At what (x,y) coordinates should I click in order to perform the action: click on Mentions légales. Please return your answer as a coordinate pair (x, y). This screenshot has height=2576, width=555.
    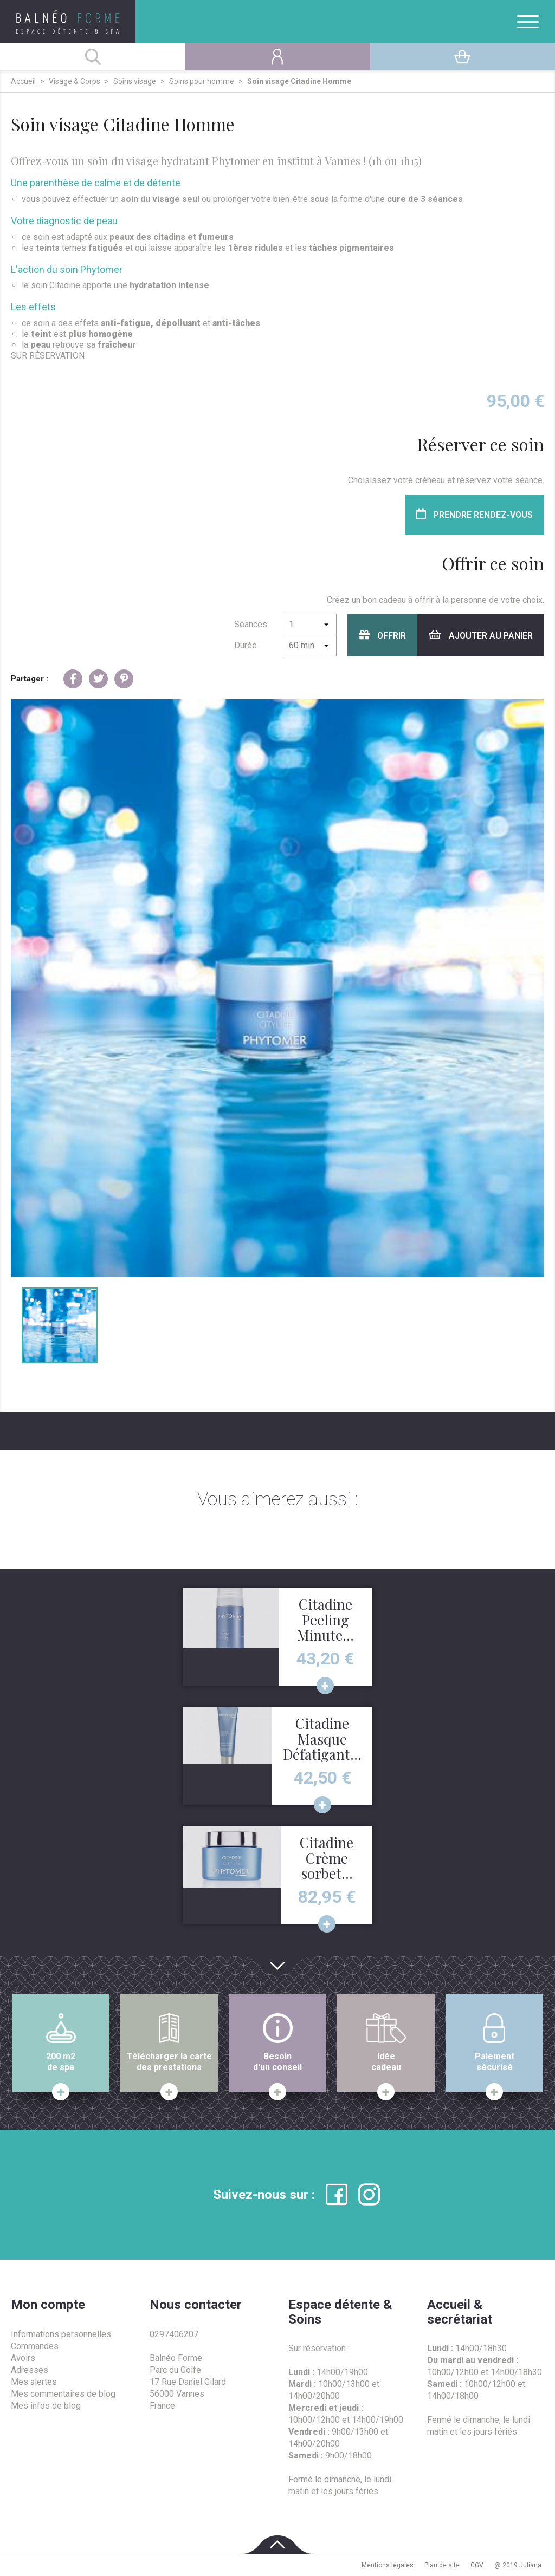
    Looking at the image, I should click on (388, 2565).